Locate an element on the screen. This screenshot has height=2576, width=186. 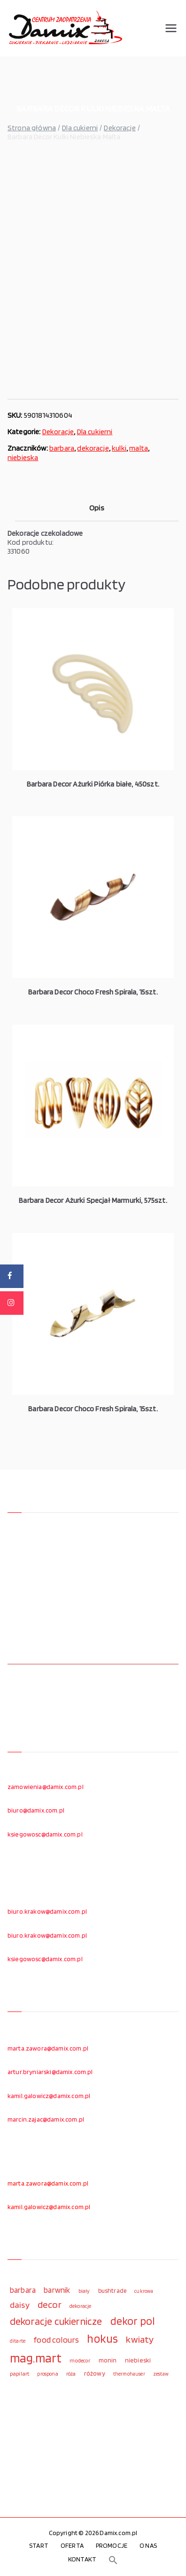
marcin.zajac@damix.com.pl is located at coordinates (46, 2119).